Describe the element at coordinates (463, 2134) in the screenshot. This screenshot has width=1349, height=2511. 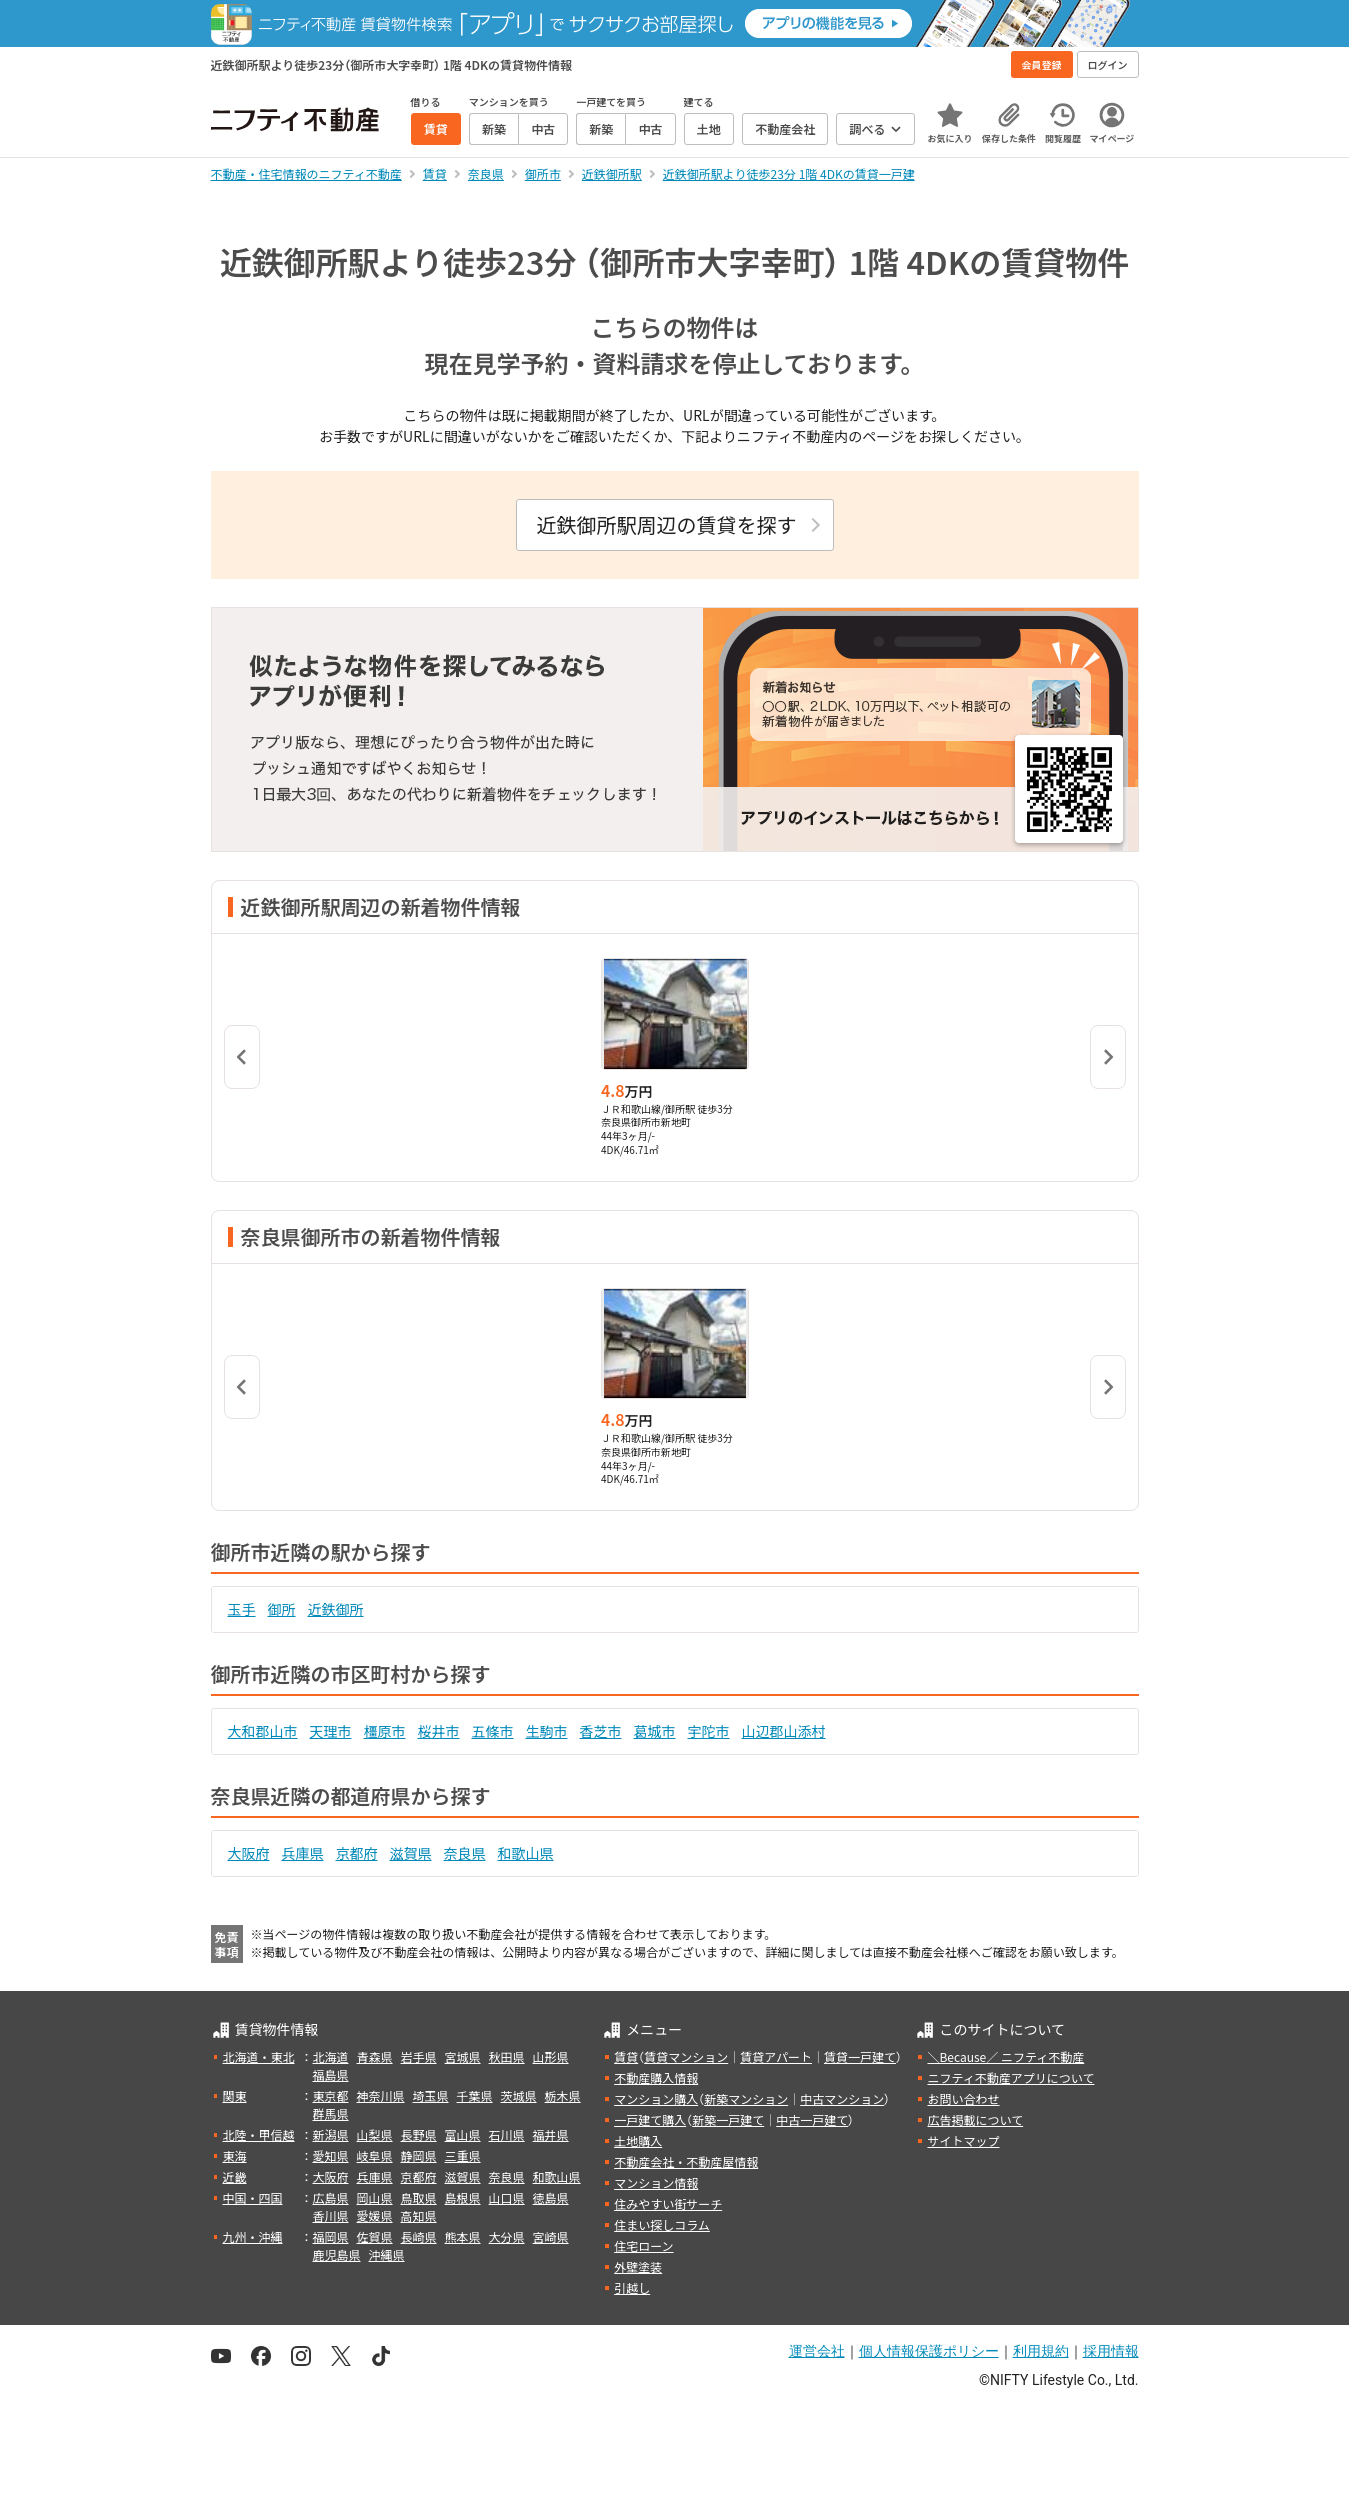
I see `富山県` at that location.